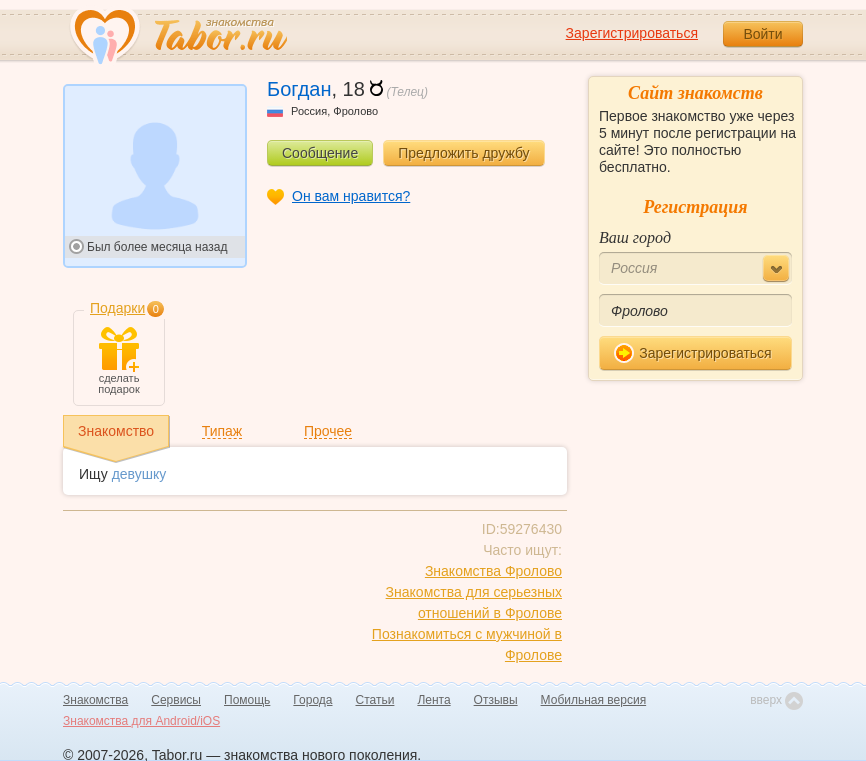  I want to click on Сервисы, so click(176, 700).